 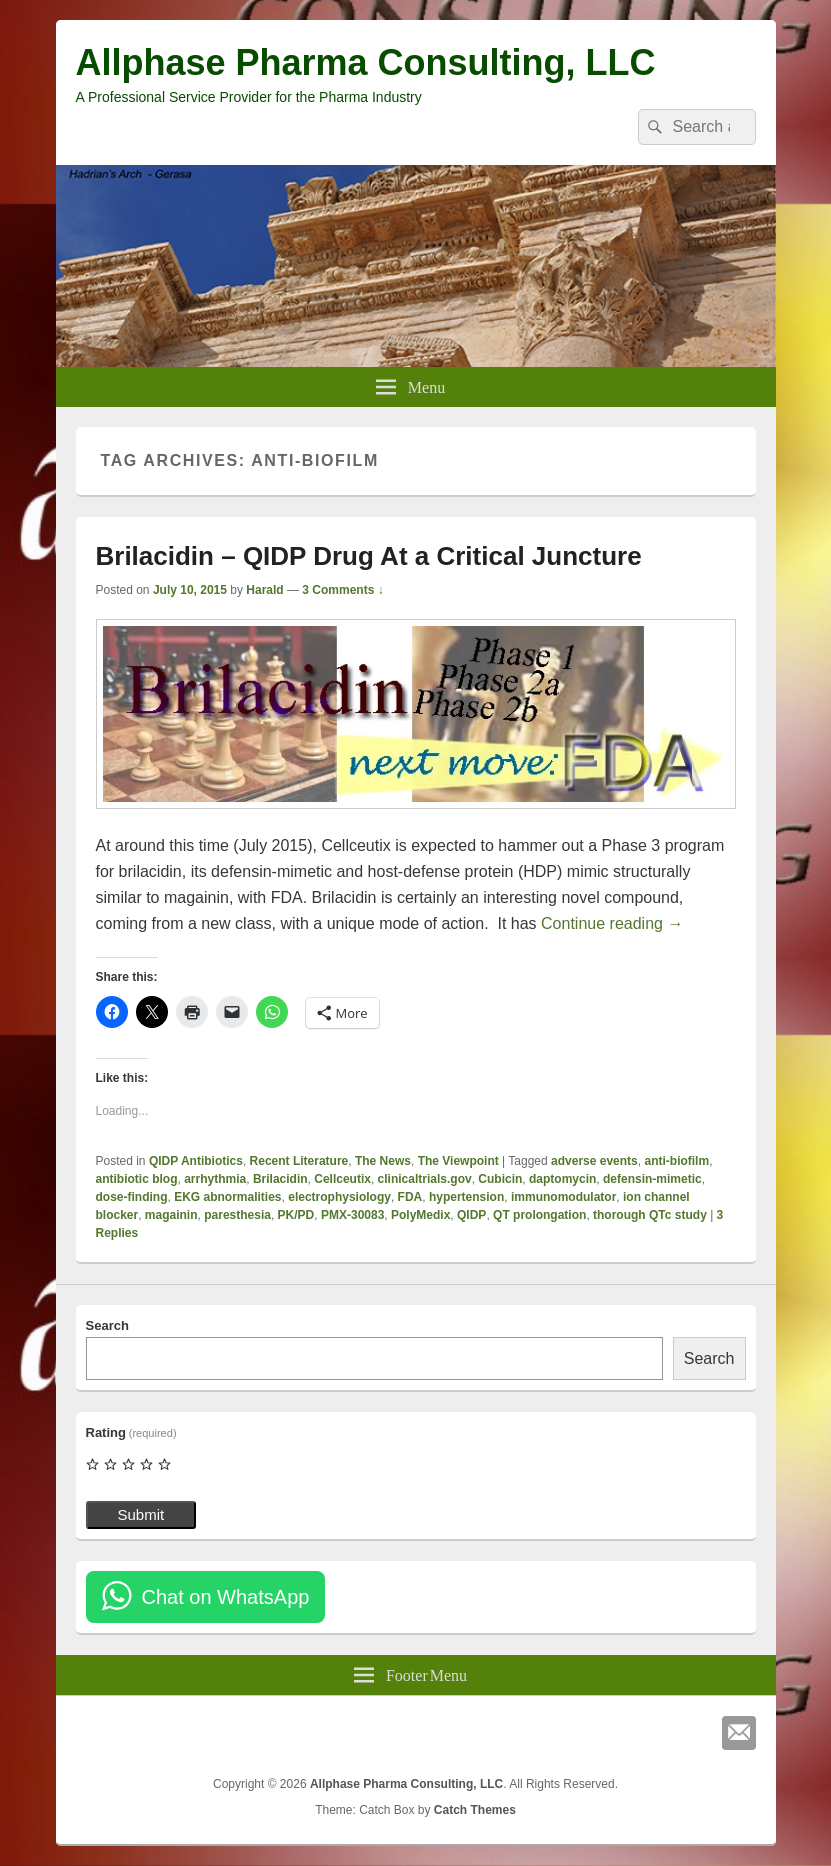 I want to click on arrhythmia, so click(x=215, y=1179).